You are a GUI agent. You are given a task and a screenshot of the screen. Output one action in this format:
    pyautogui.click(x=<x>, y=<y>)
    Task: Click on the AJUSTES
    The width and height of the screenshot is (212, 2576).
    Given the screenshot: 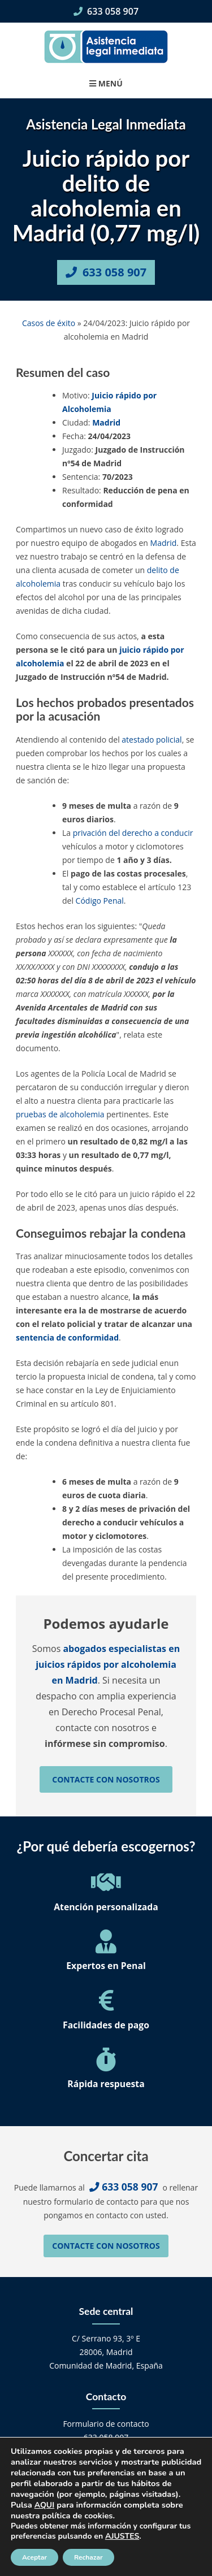 What is the action you would take?
    pyautogui.click(x=122, y=2536)
    